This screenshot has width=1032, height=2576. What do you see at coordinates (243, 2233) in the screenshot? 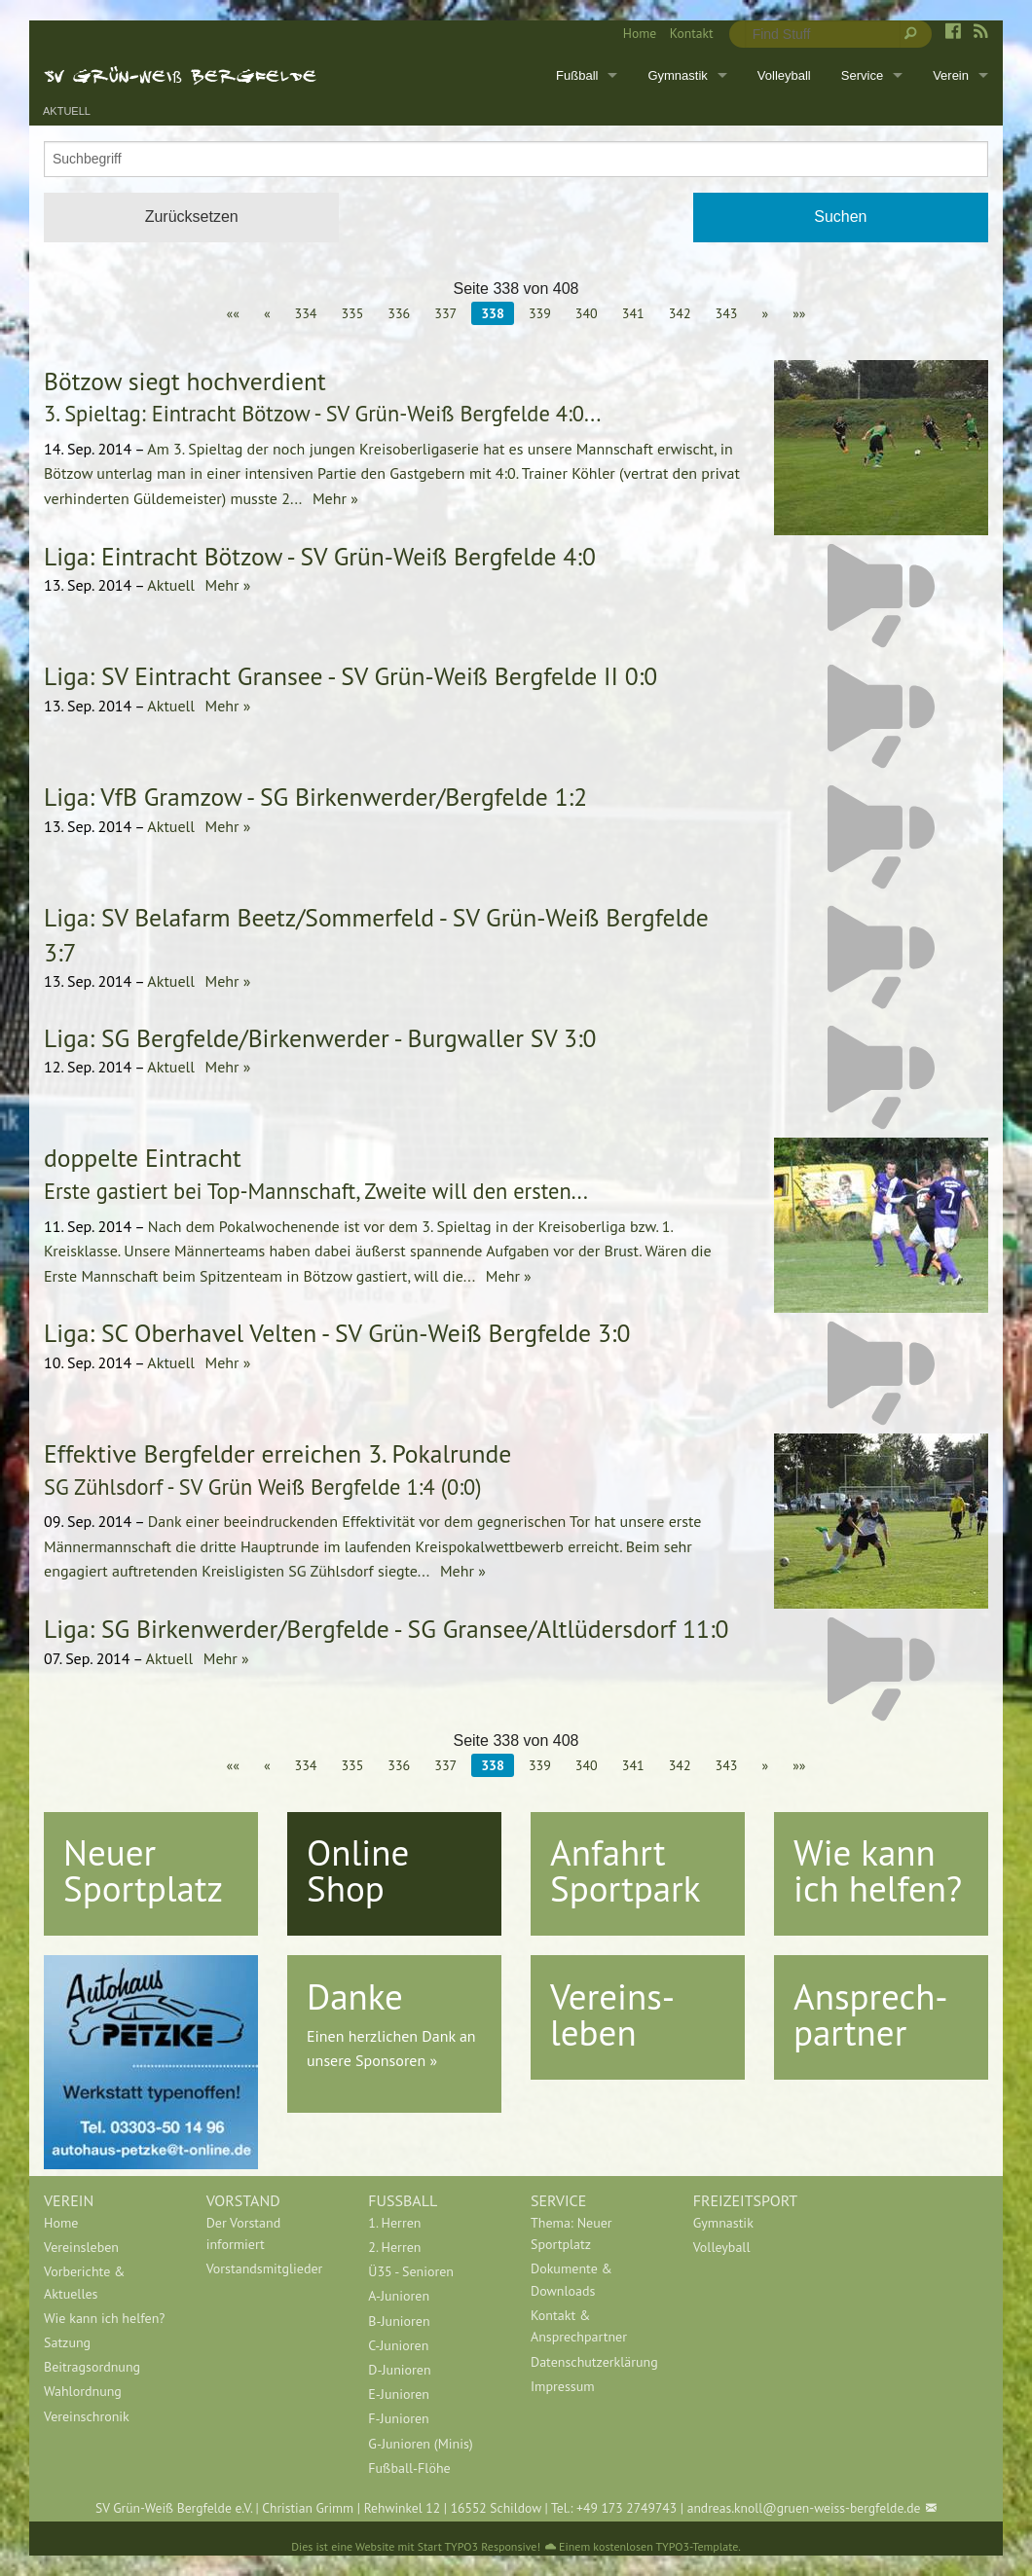
I see `Der Vorstand informiert` at bounding box center [243, 2233].